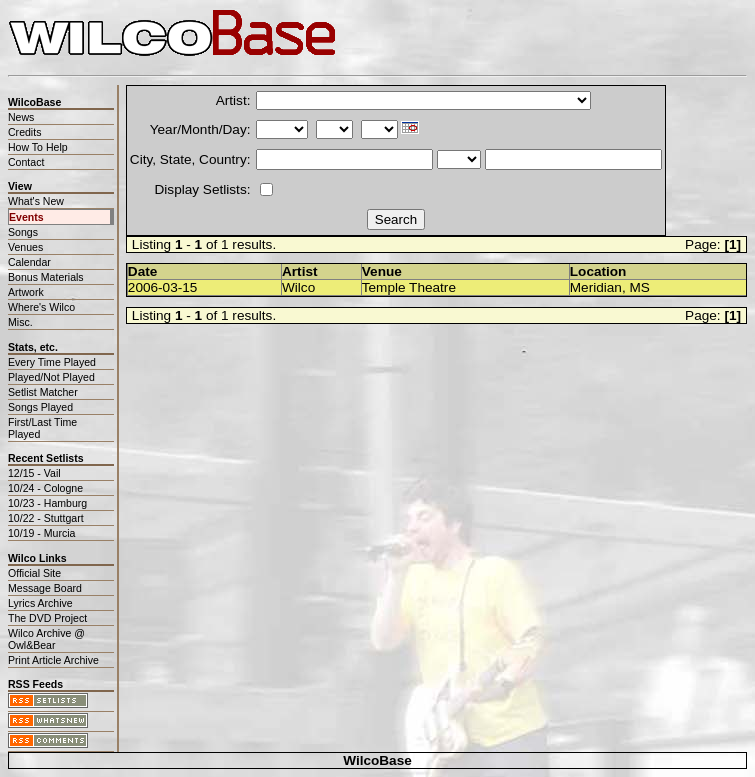 The height and width of the screenshot is (777, 755). I want to click on Wilco, so click(298, 287).